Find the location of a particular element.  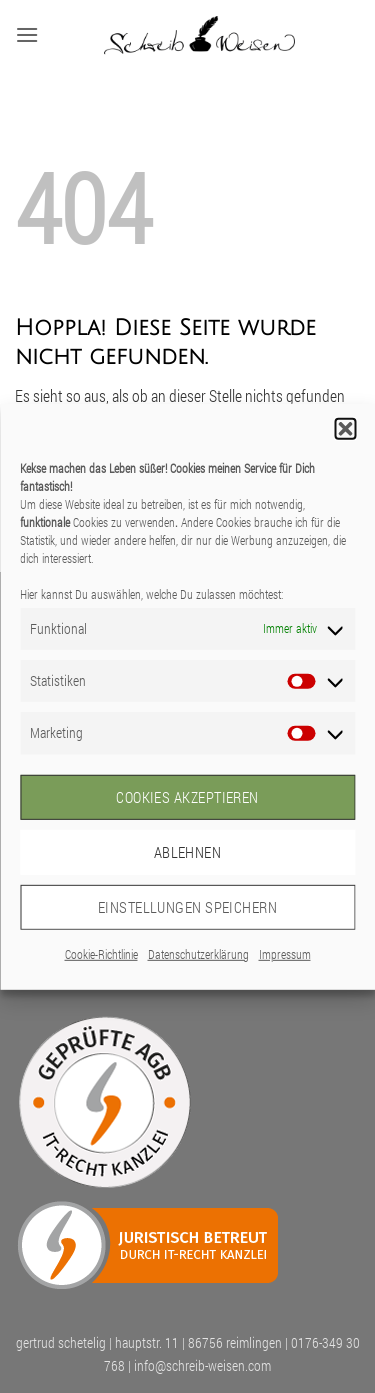

Cookie-Richtlinie is located at coordinates (101, 953).